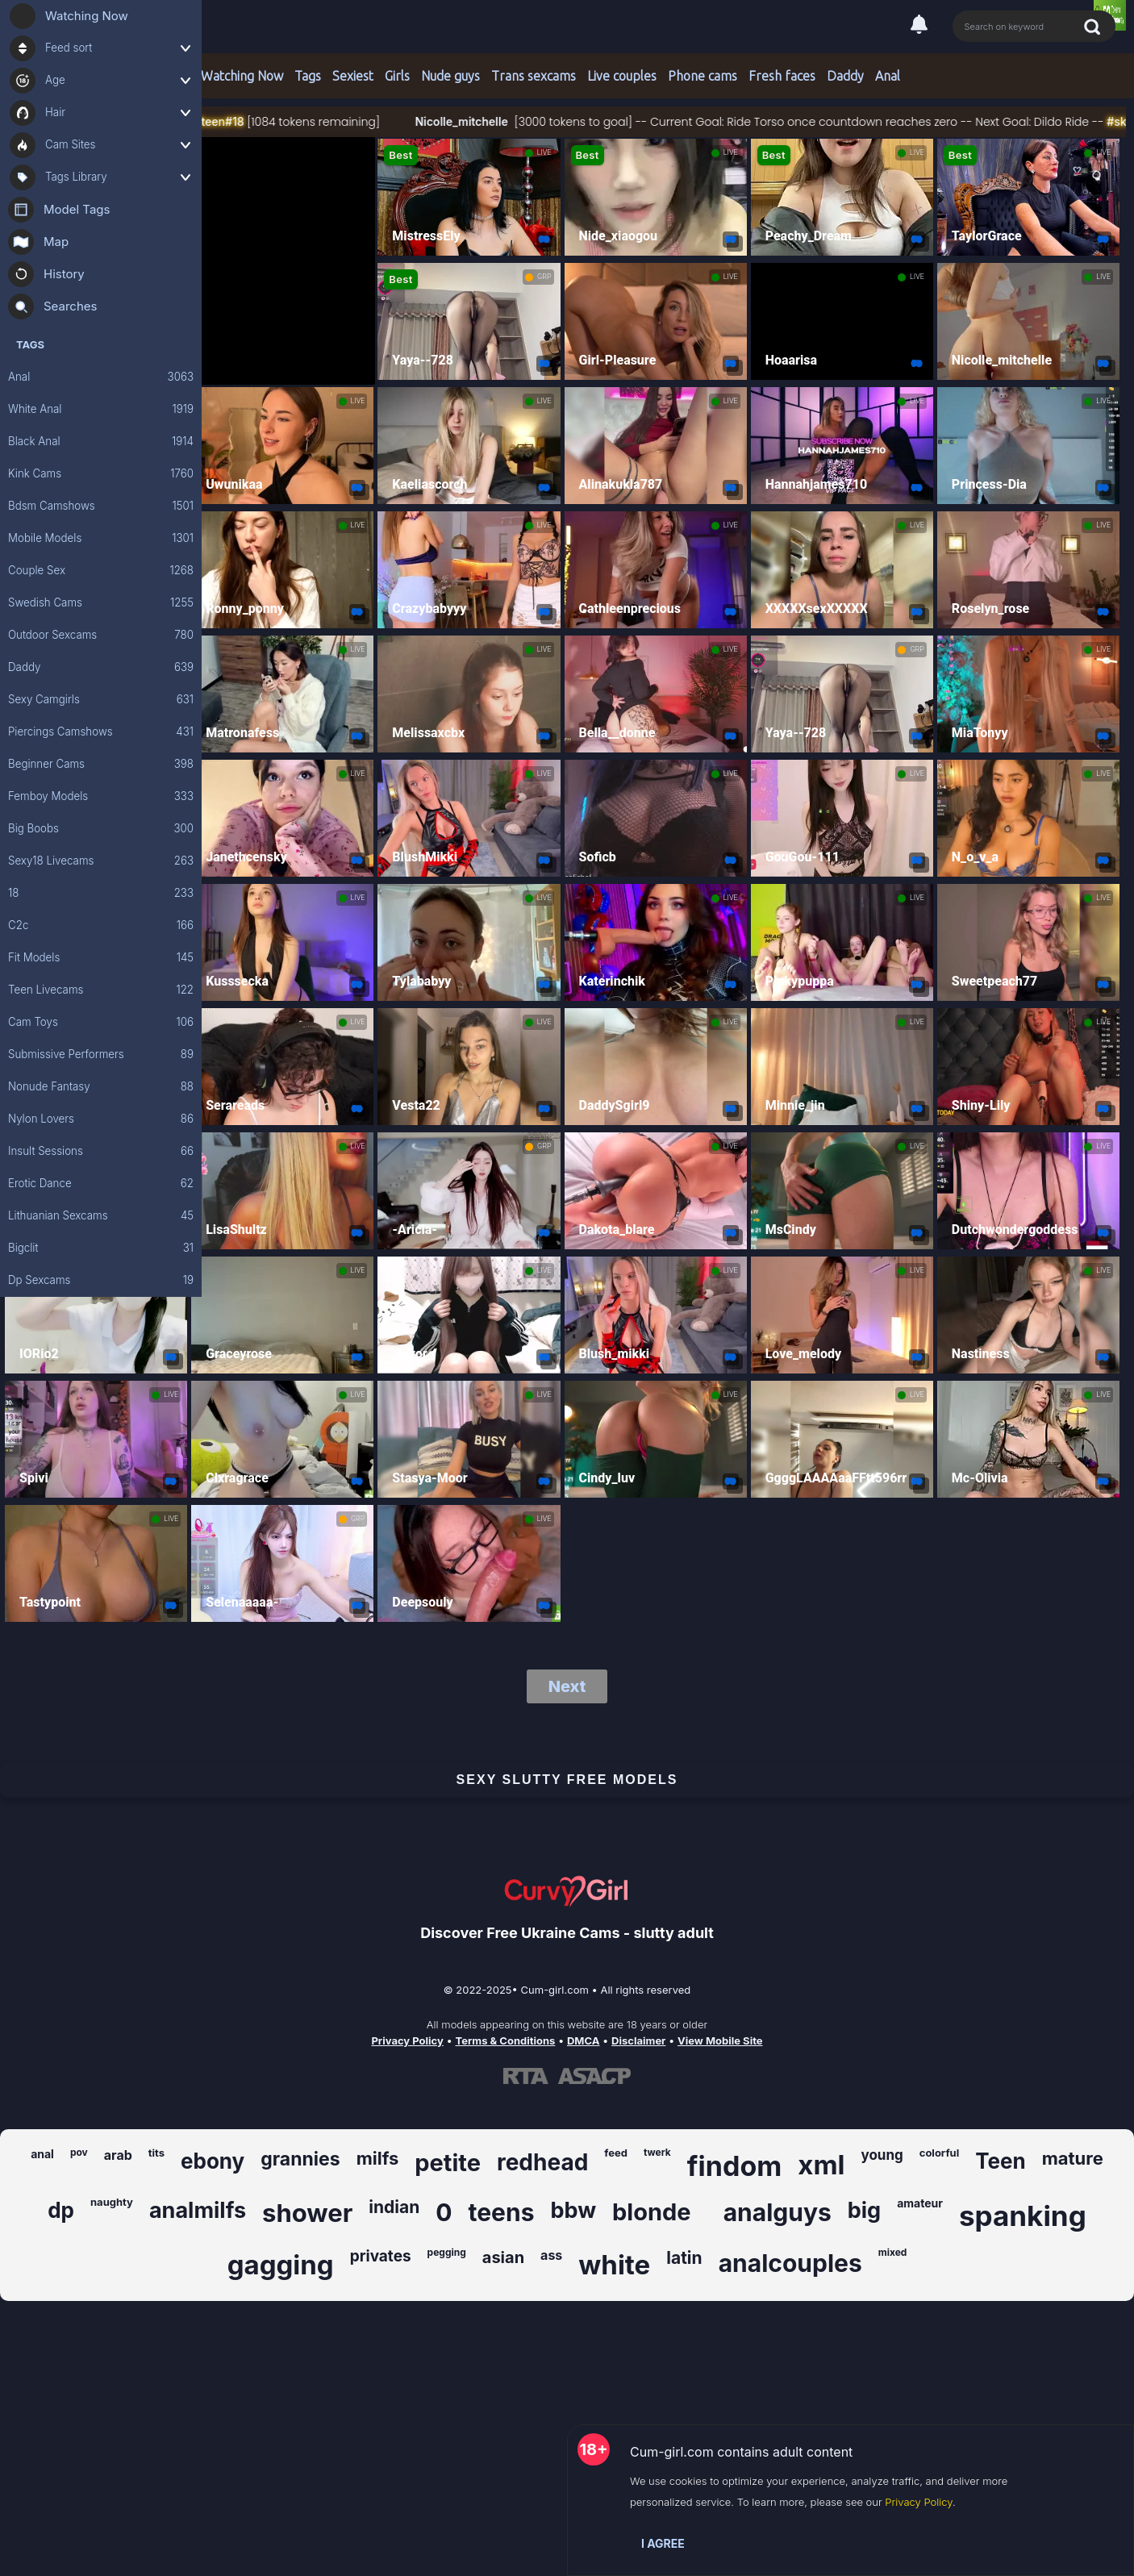  Describe the element at coordinates (882, 2155) in the screenshot. I see `young` at that location.